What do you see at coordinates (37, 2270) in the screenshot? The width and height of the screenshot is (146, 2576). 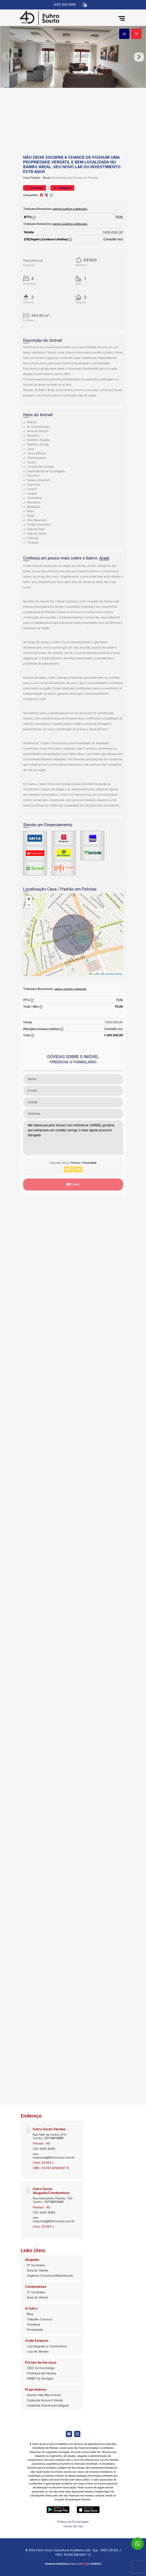 I see `Área do Cliente` at bounding box center [37, 2270].